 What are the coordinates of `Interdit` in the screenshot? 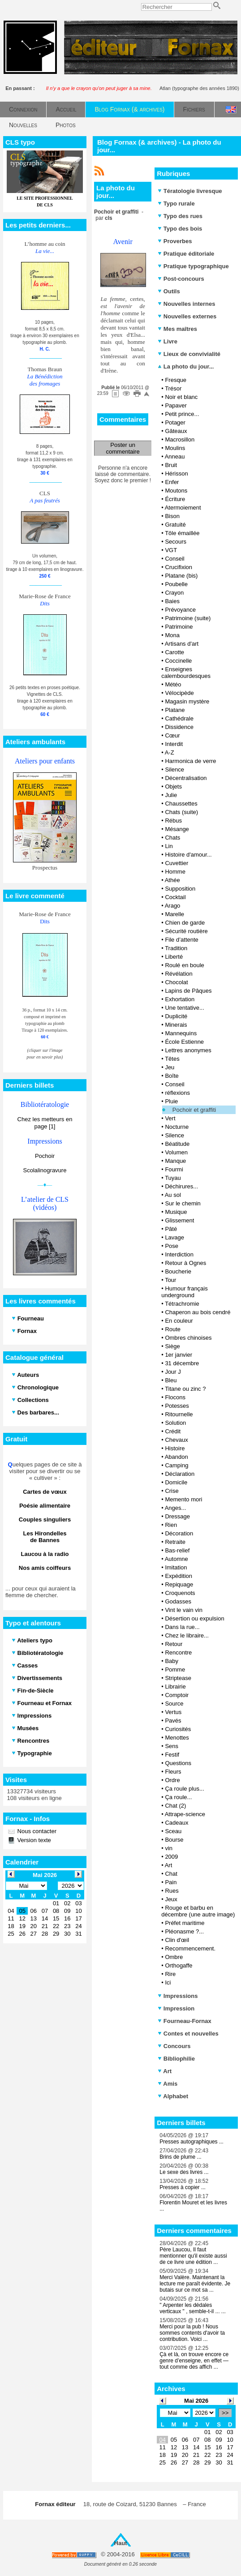 It's located at (174, 744).